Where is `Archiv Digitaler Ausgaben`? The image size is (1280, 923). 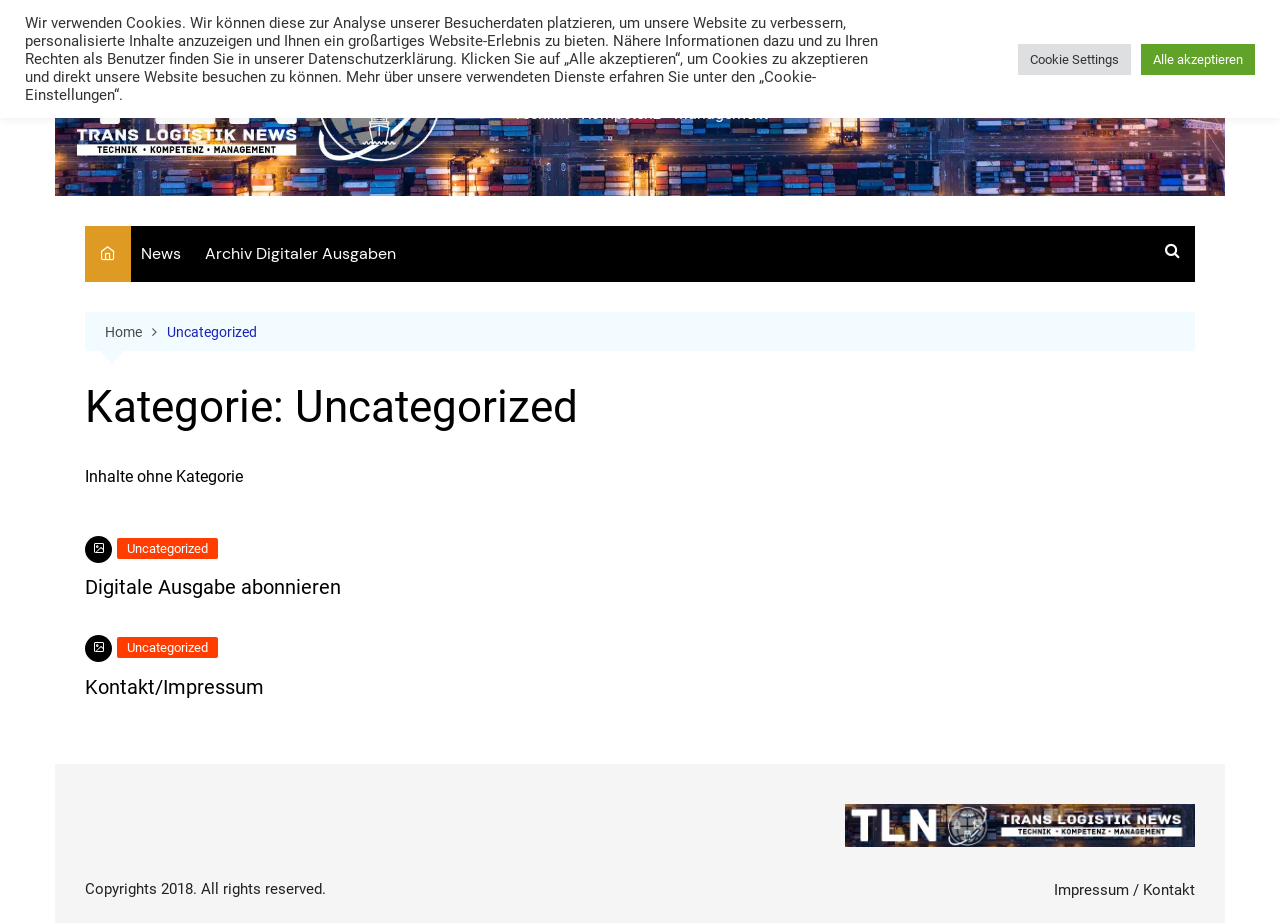 Archiv Digitaler Ausgaben is located at coordinates (300, 253).